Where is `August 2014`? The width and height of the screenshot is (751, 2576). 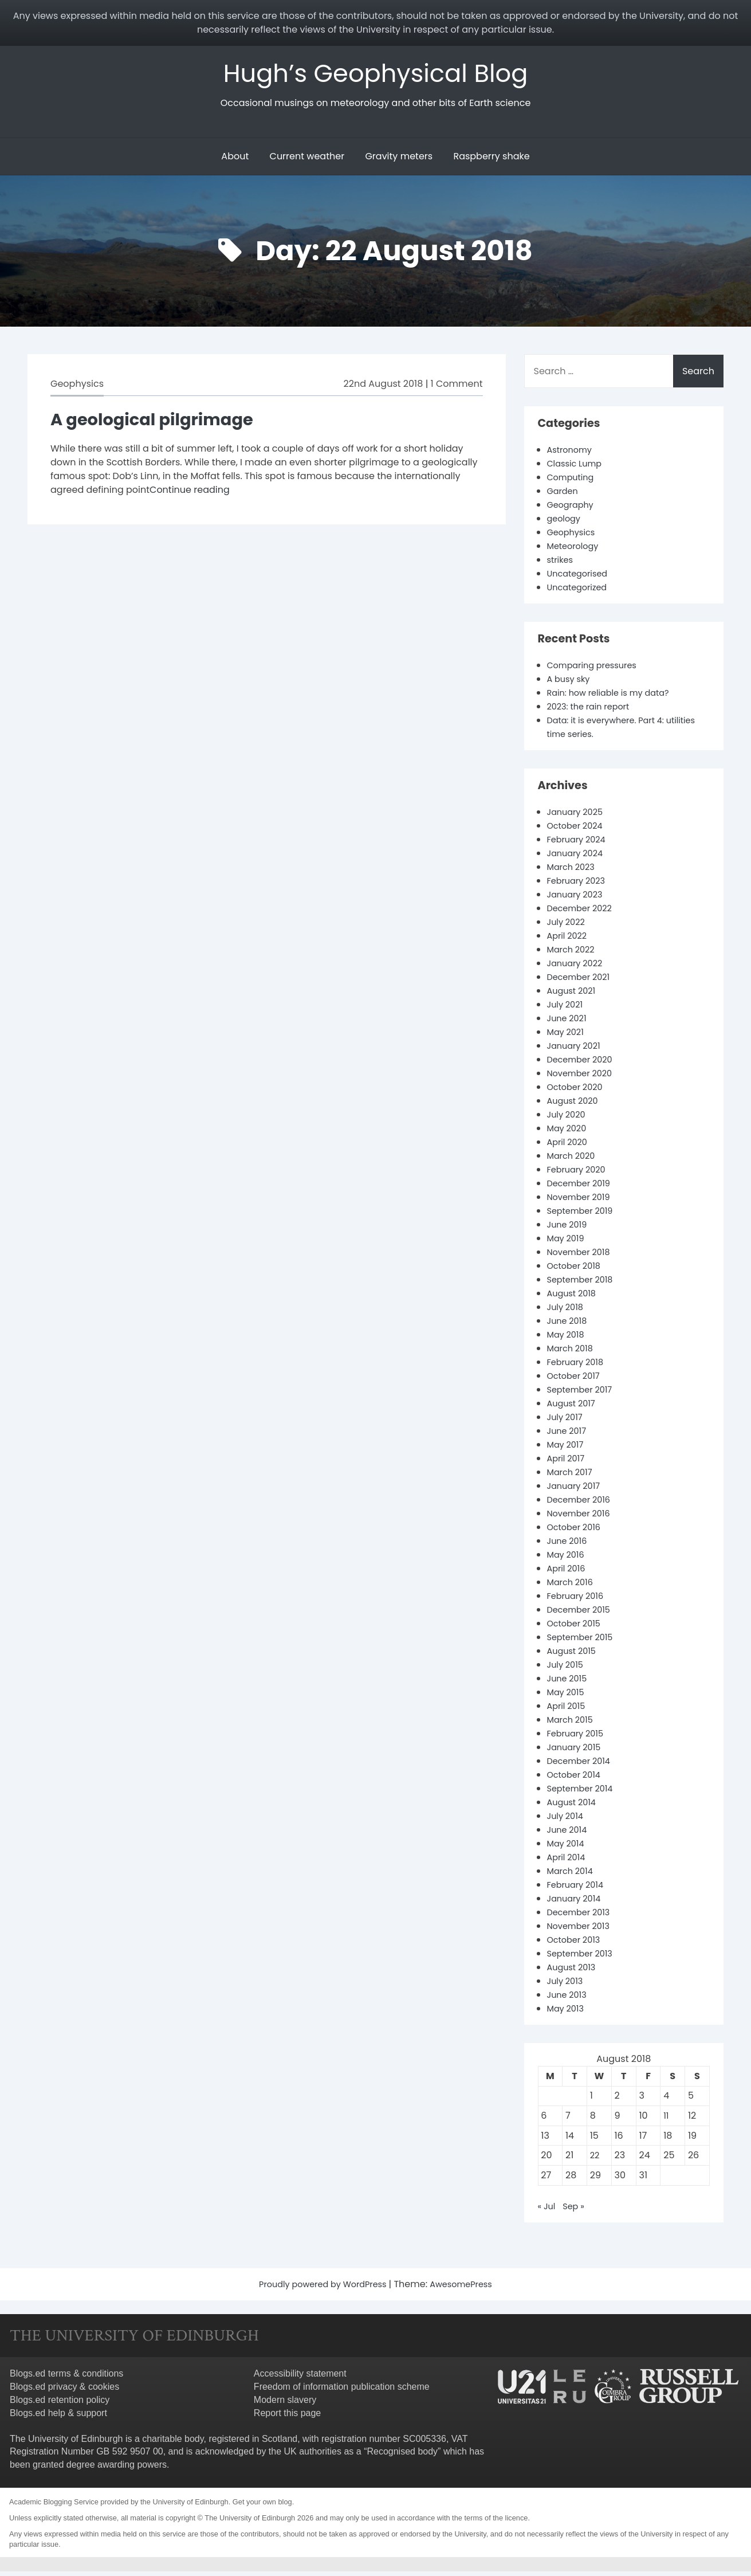 August 2014 is located at coordinates (574, 1806).